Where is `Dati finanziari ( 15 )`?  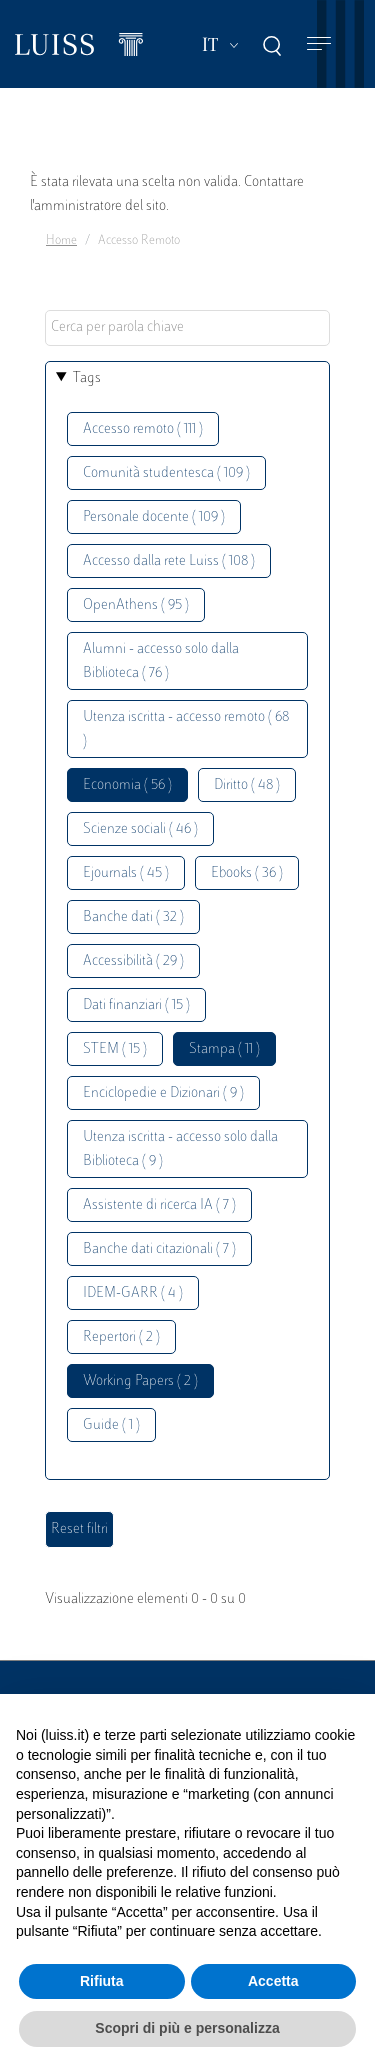
Dati finanziari ( 15 ) is located at coordinates (136, 1005).